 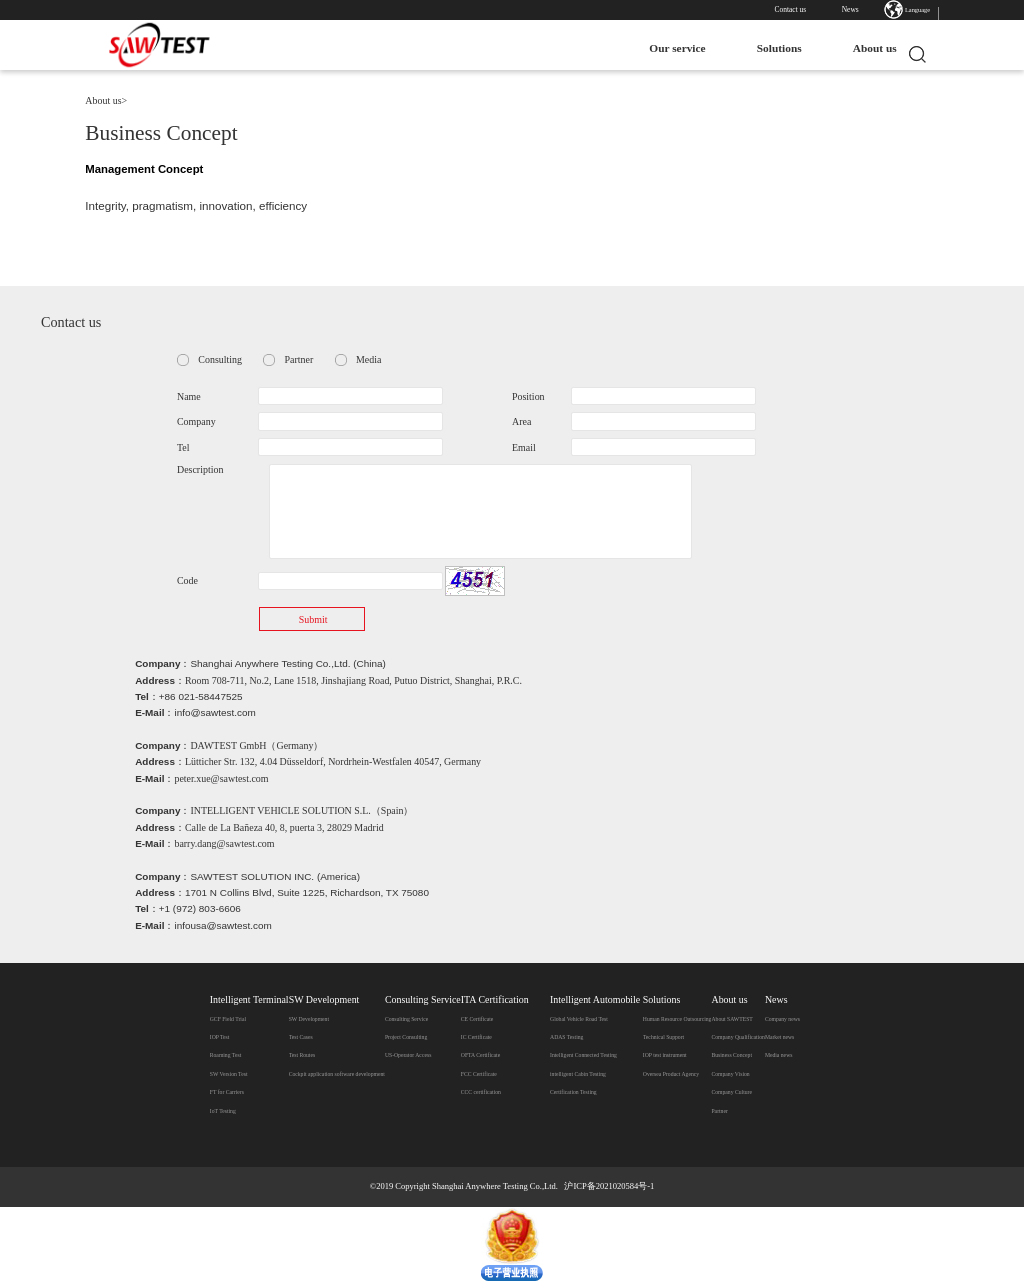 What do you see at coordinates (671, 1074) in the screenshot?
I see `Oversea Product Agency` at bounding box center [671, 1074].